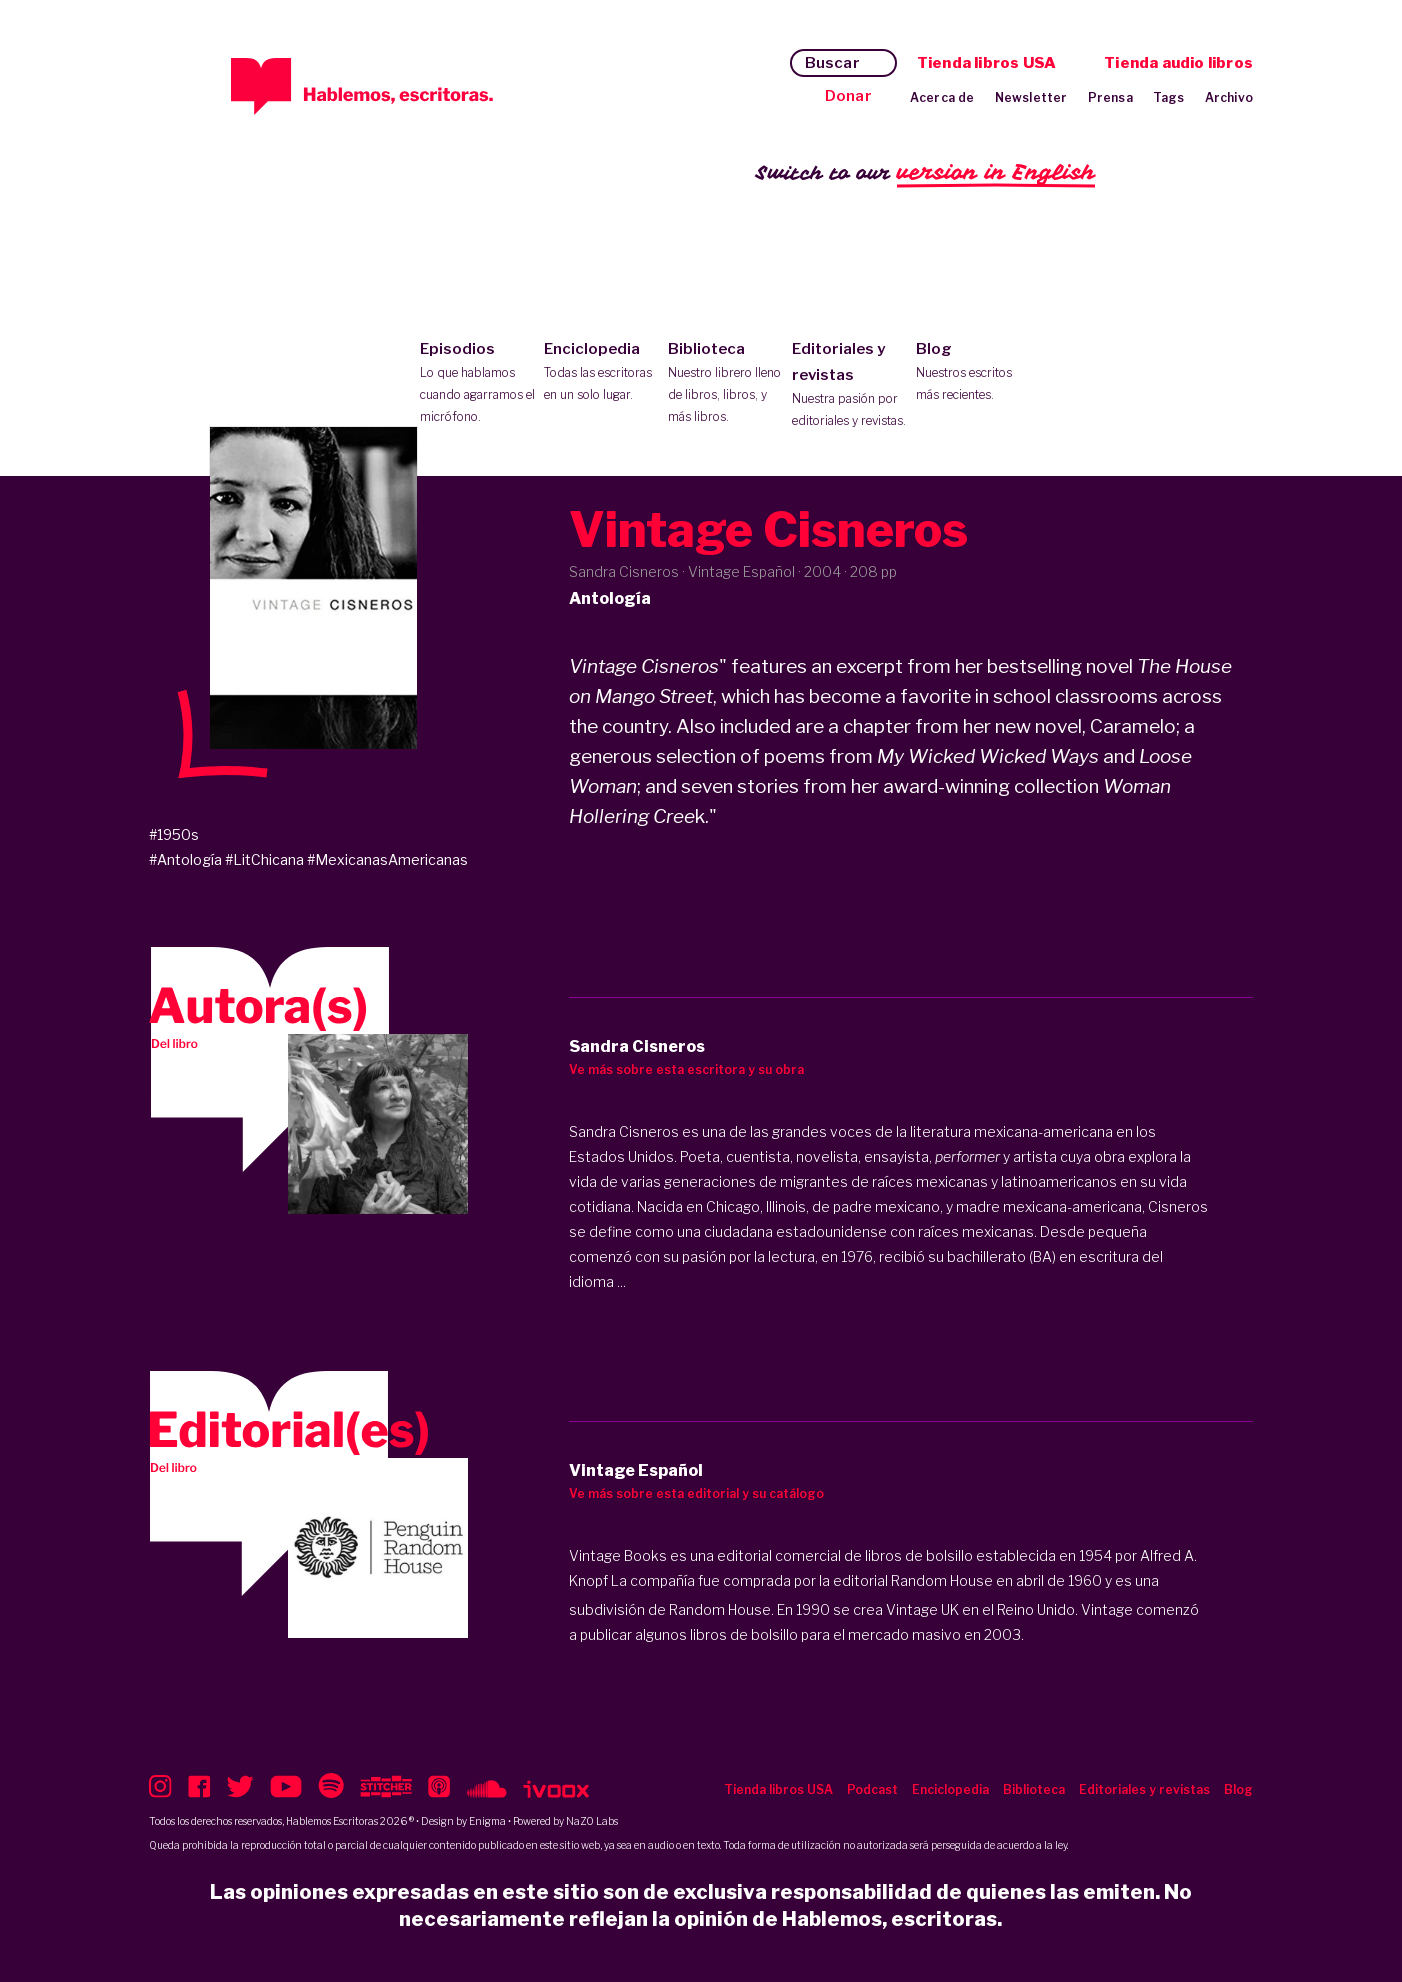 The width and height of the screenshot is (1402, 1982). I want to click on Archivo, so click(1229, 97).